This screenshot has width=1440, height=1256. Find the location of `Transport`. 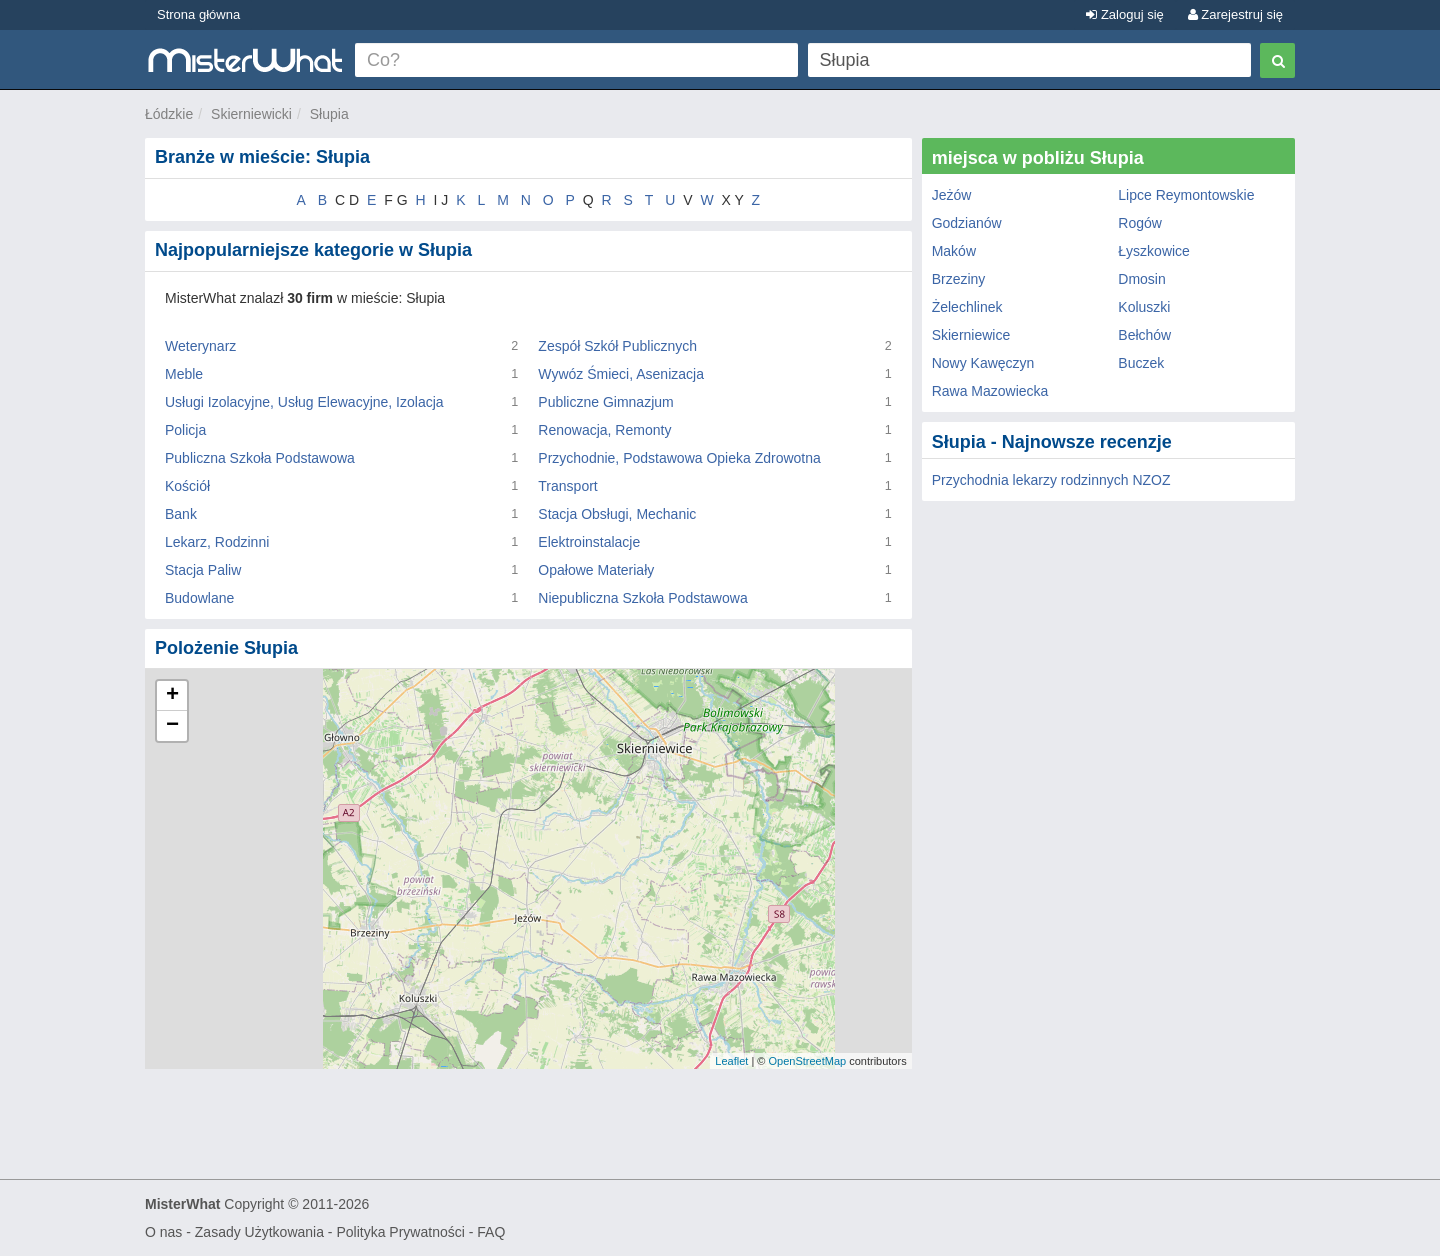

Transport is located at coordinates (567, 486).